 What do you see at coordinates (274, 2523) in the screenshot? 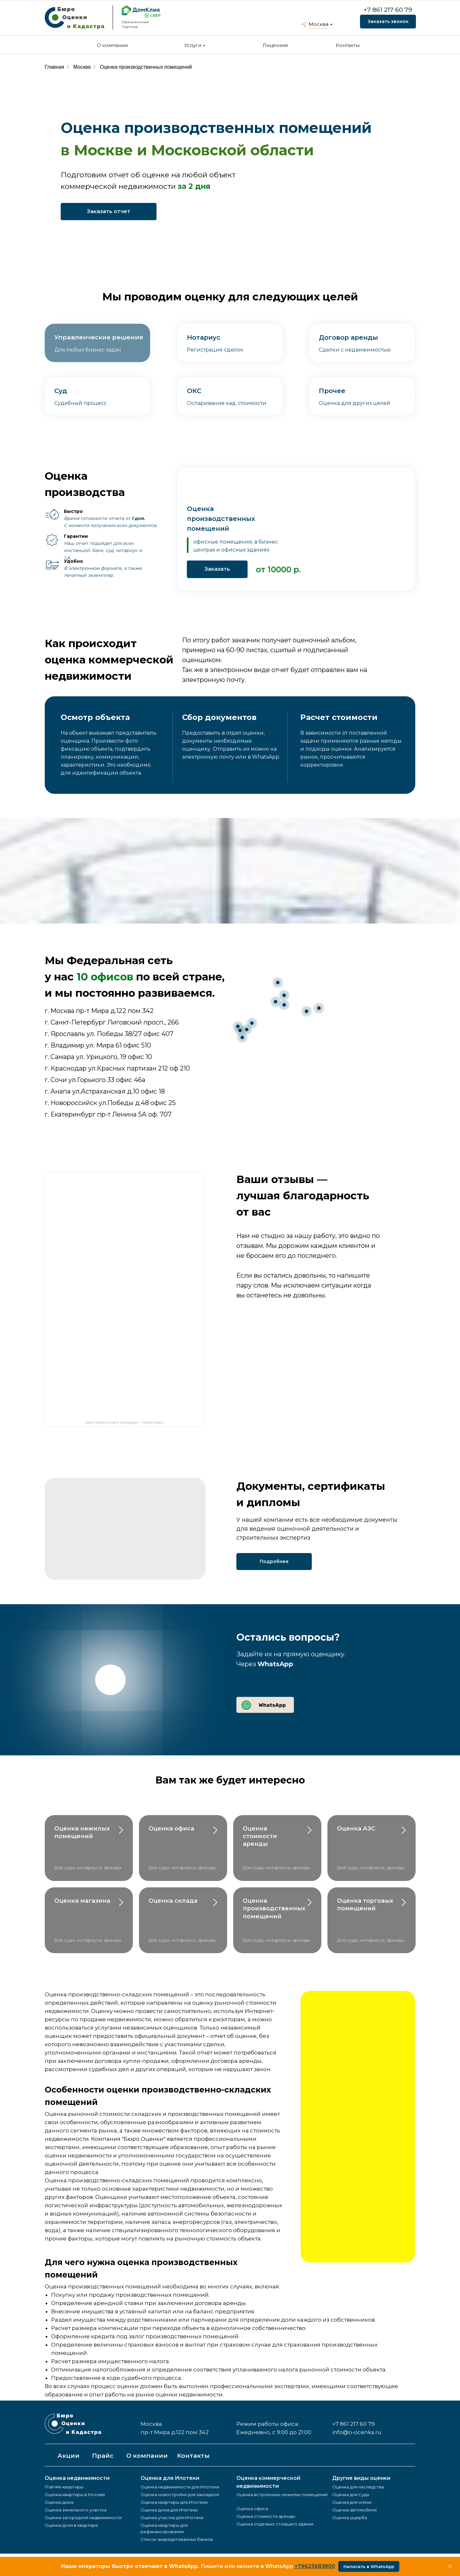
I see `Оценка отдельно стоящего здания` at bounding box center [274, 2523].